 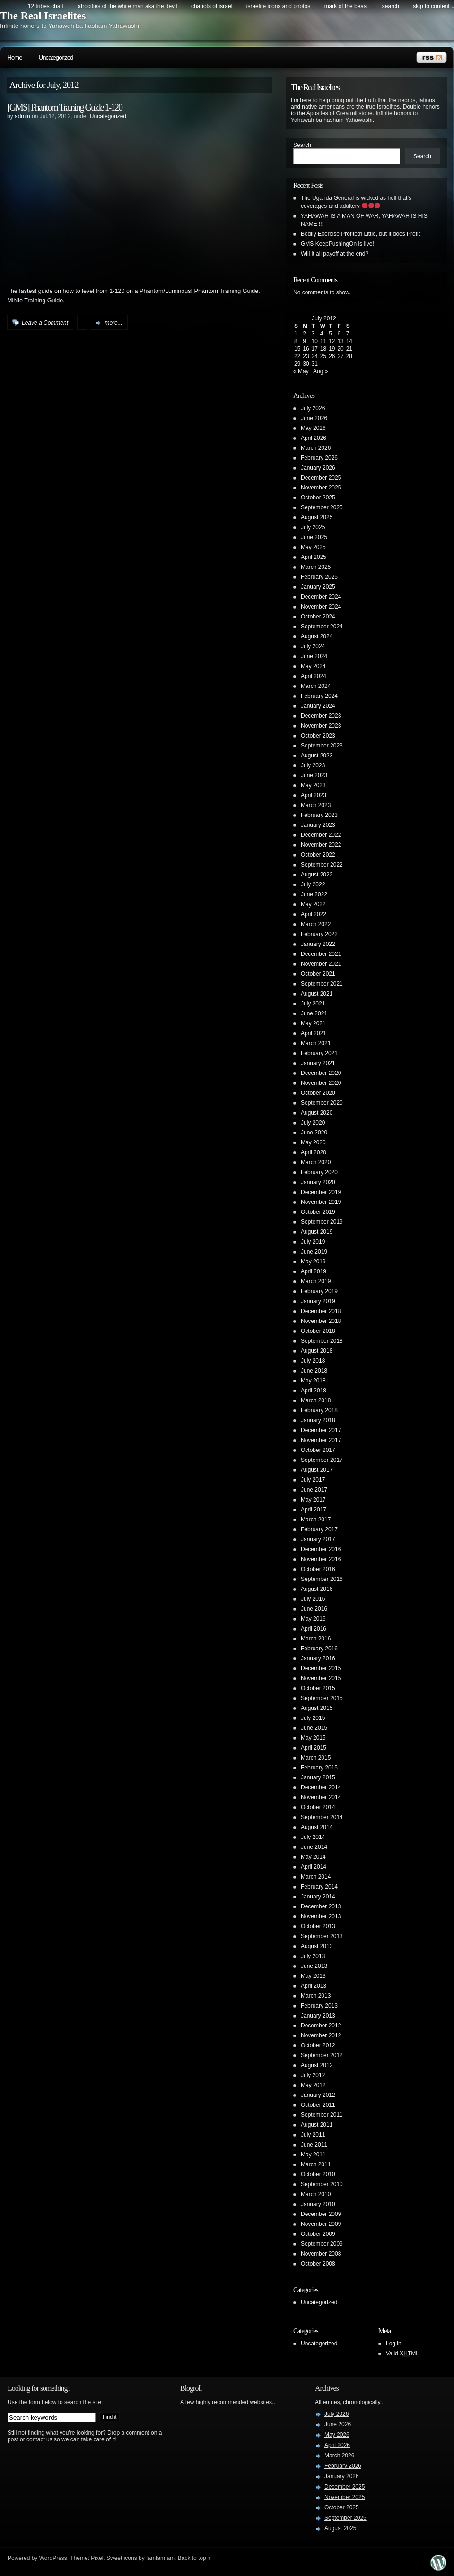 What do you see at coordinates (127, 6) in the screenshot?
I see `Atrocities of the white man AKA the DEVIL` at bounding box center [127, 6].